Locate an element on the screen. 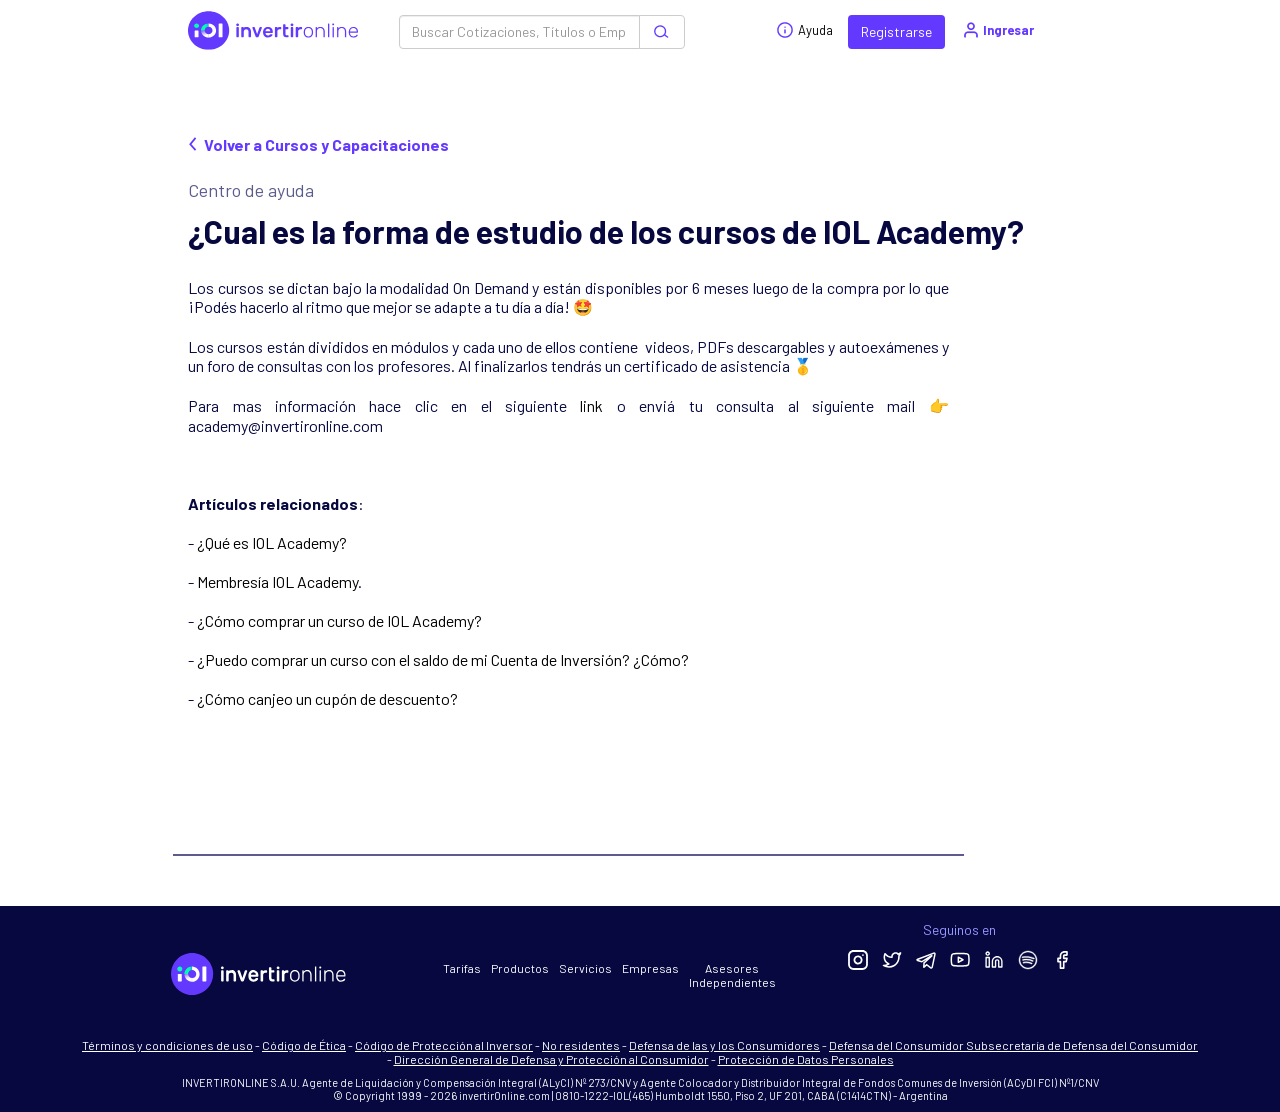 The width and height of the screenshot is (1280, 1112). No residentes is located at coordinates (581, 1045).